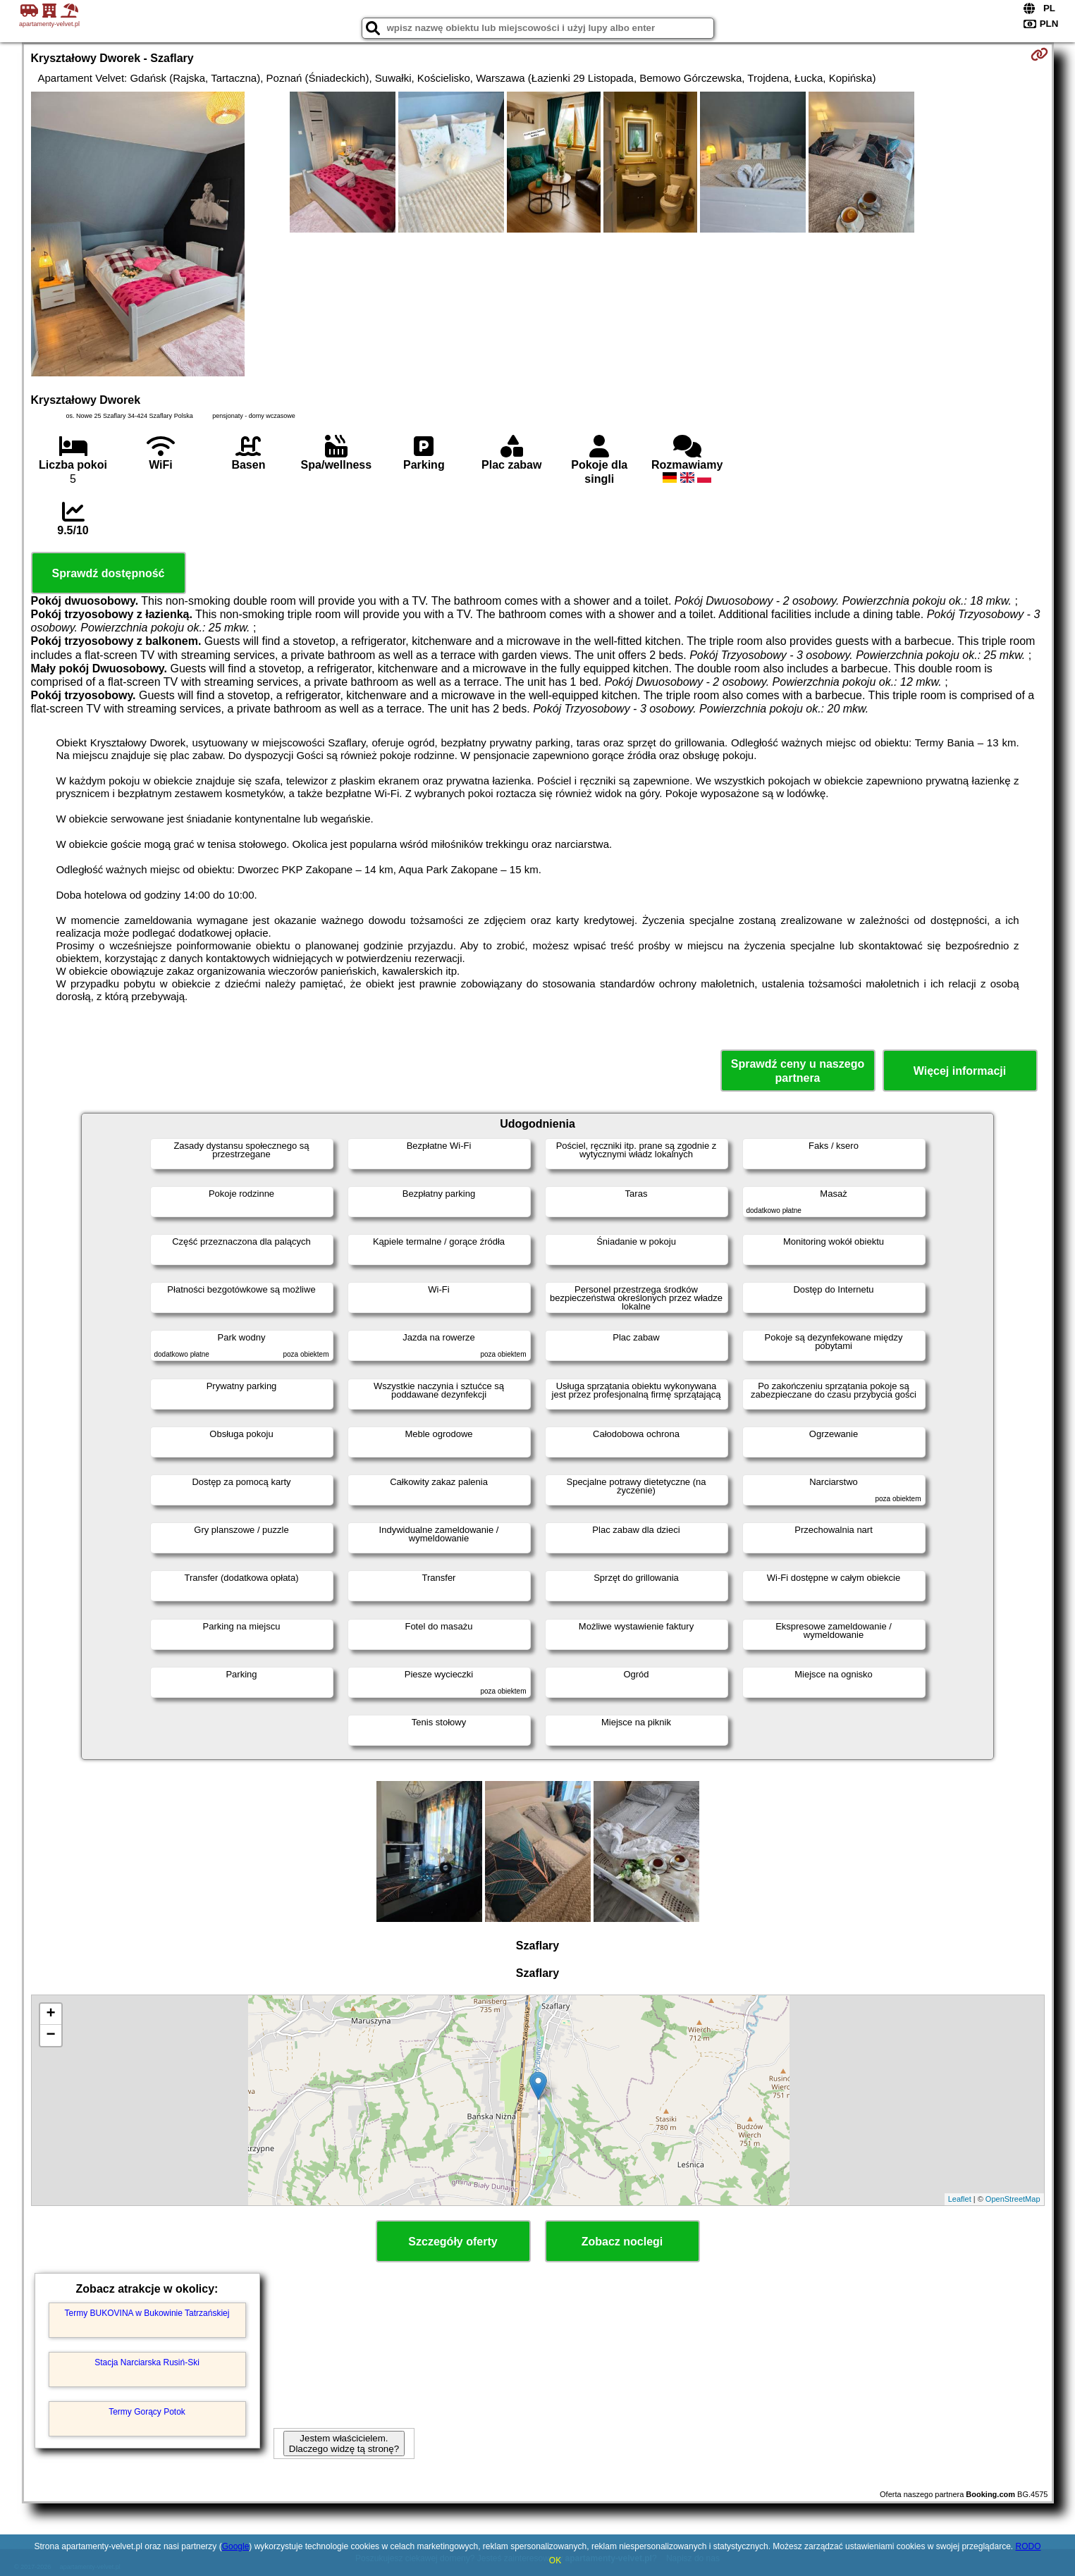 This screenshot has height=2576, width=1075. Describe the element at coordinates (622, 2242) in the screenshot. I see `Zobacz noclegi` at that location.